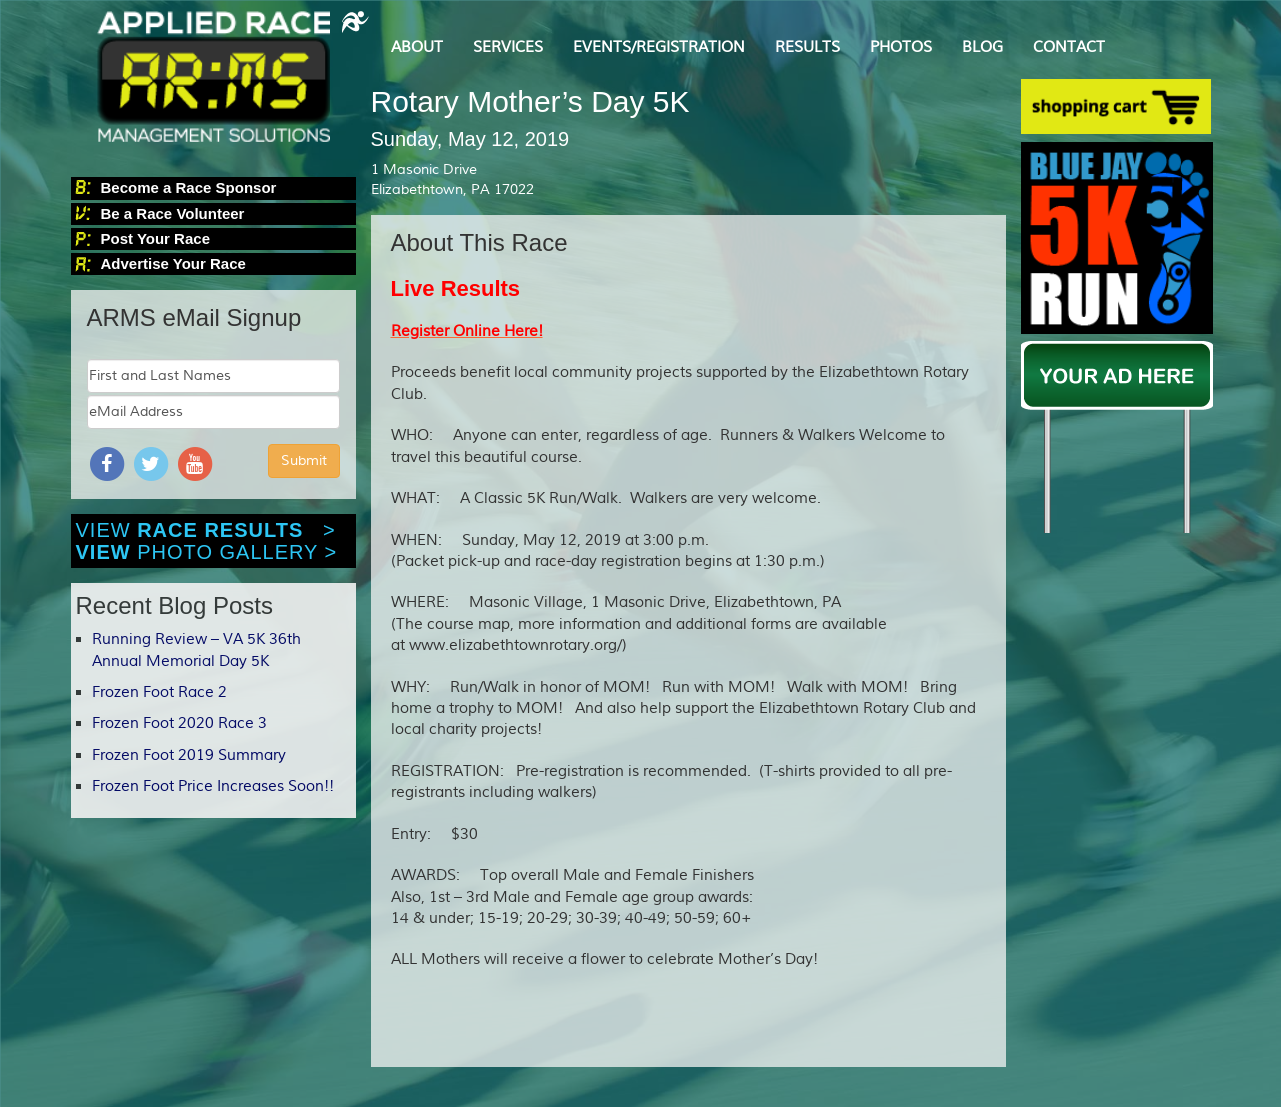 The height and width of the screenshot is (1107, 1281). Describe the element at coordinates (807, 47) in the screenshot. I see `RESULTS` at that location.